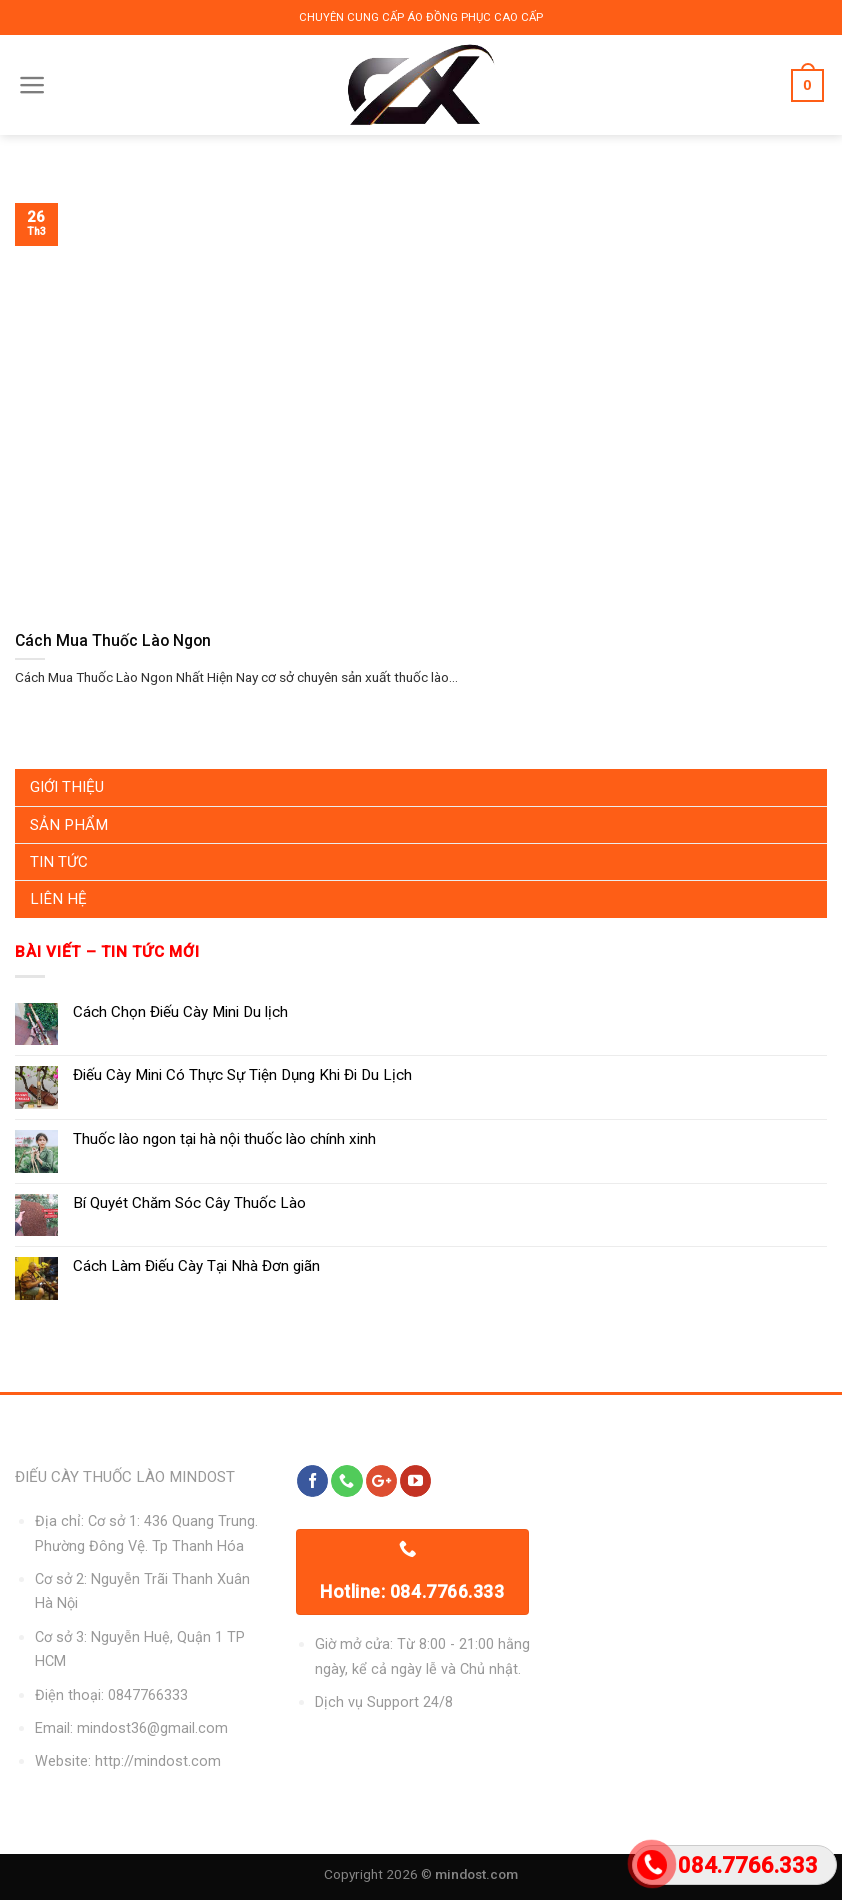 The width and height of the screenshot is (842, 1900). What do you see at coordinates (58, 899) in the screenshot?
I see `Liên Hệ` at bounding box center [58, 899].